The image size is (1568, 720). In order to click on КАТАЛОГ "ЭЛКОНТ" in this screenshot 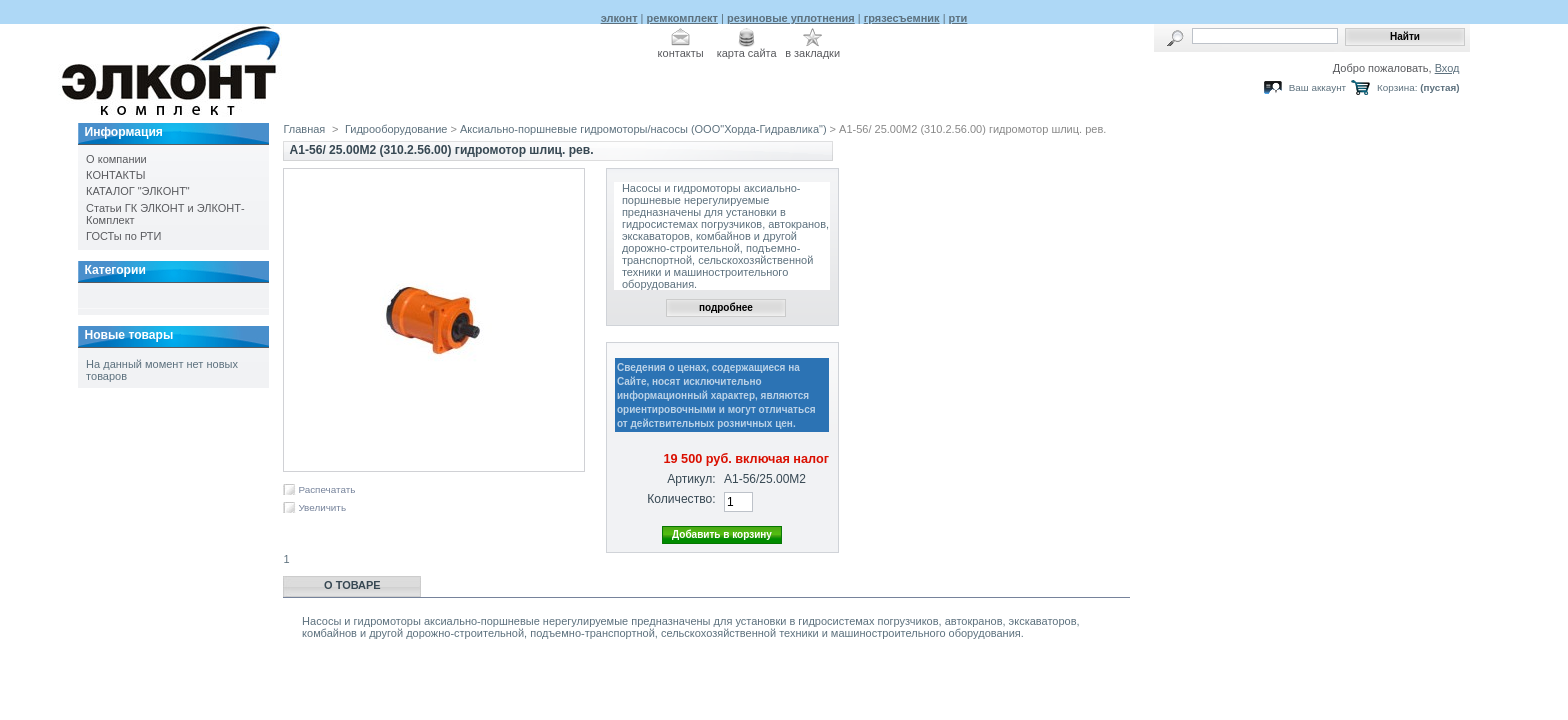, I will do `click(138, 191)`.